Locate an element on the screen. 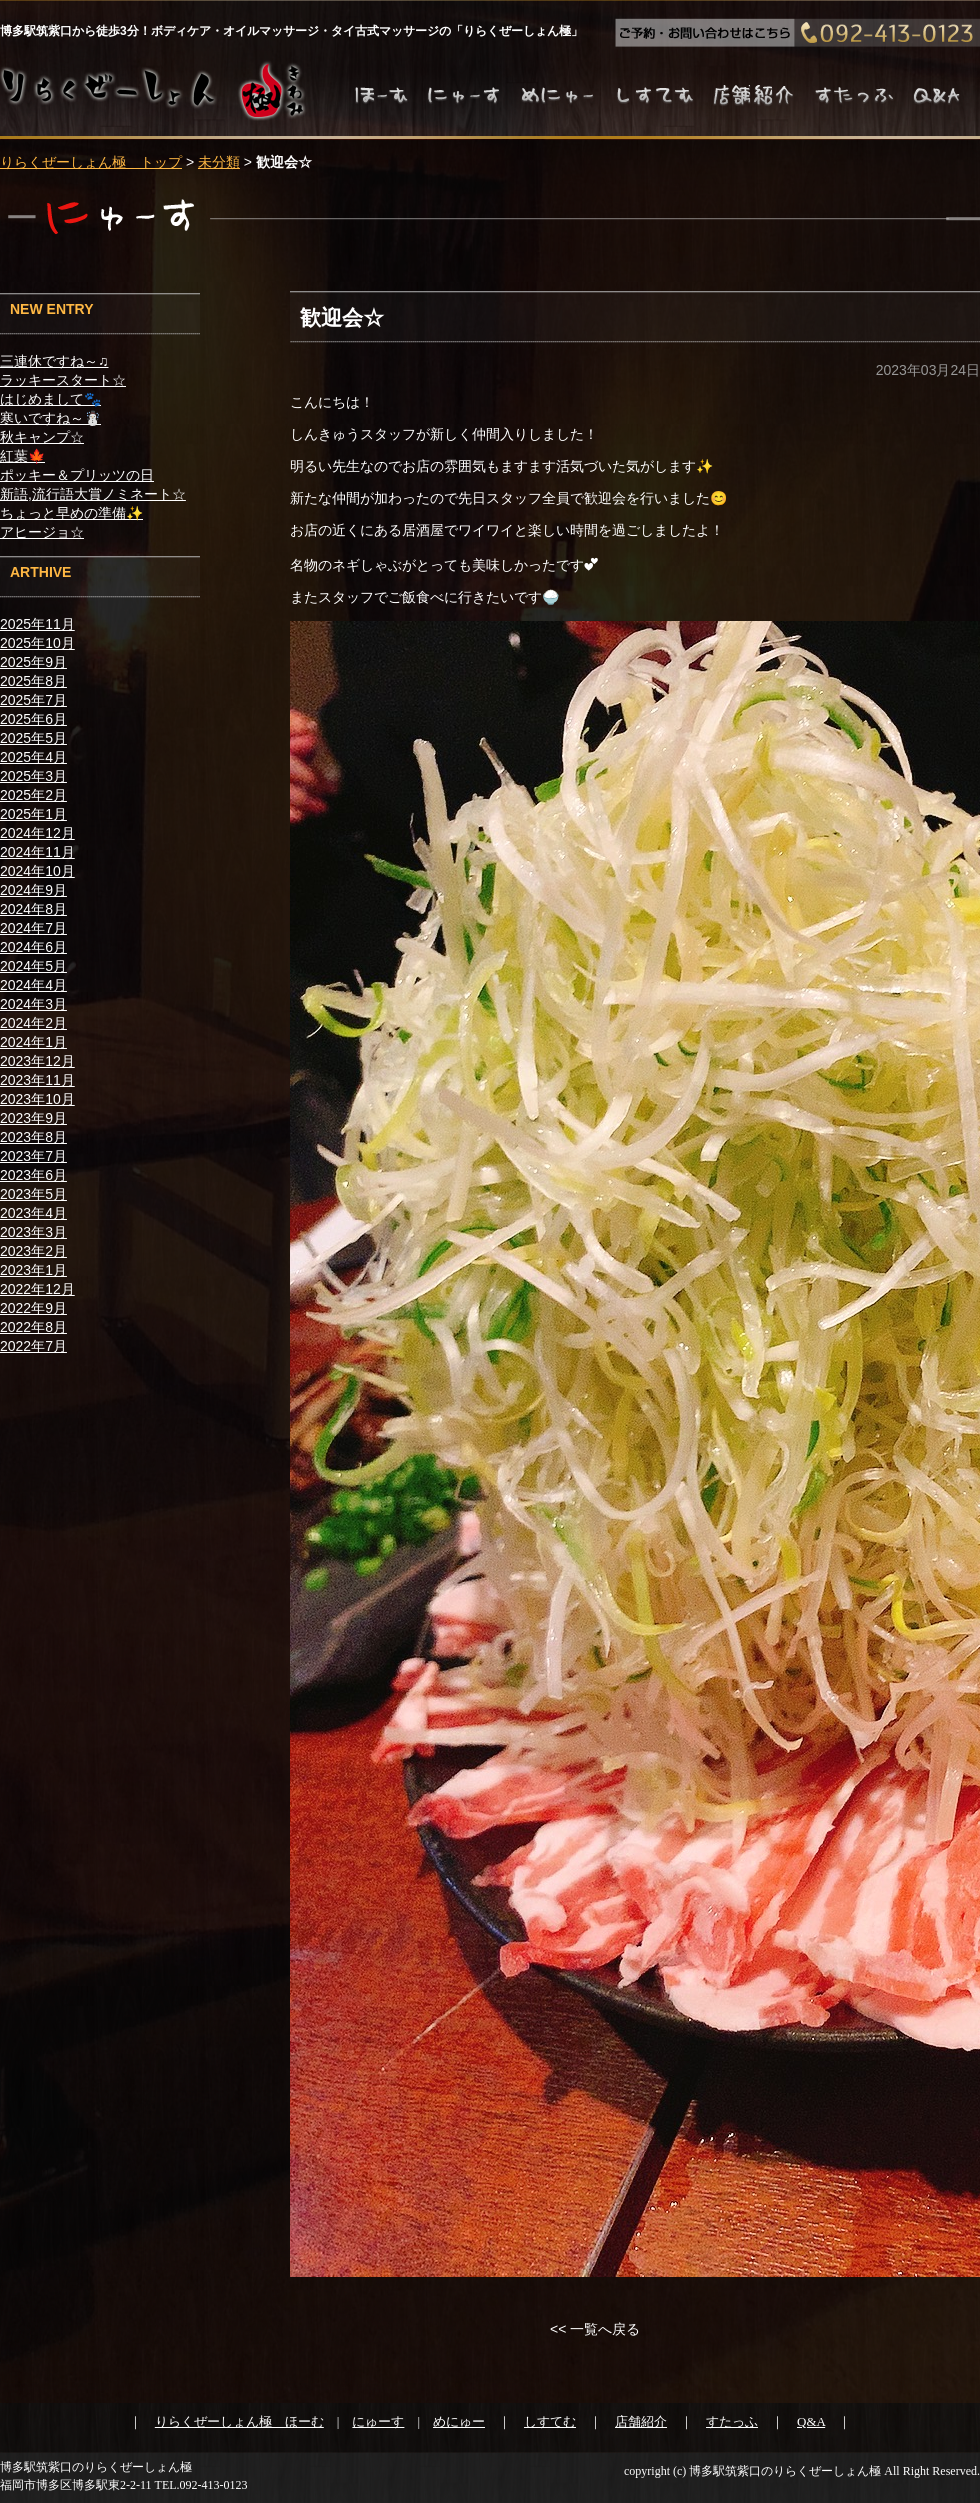  秋キャンプ☆ is located at coordinates (42, 437).